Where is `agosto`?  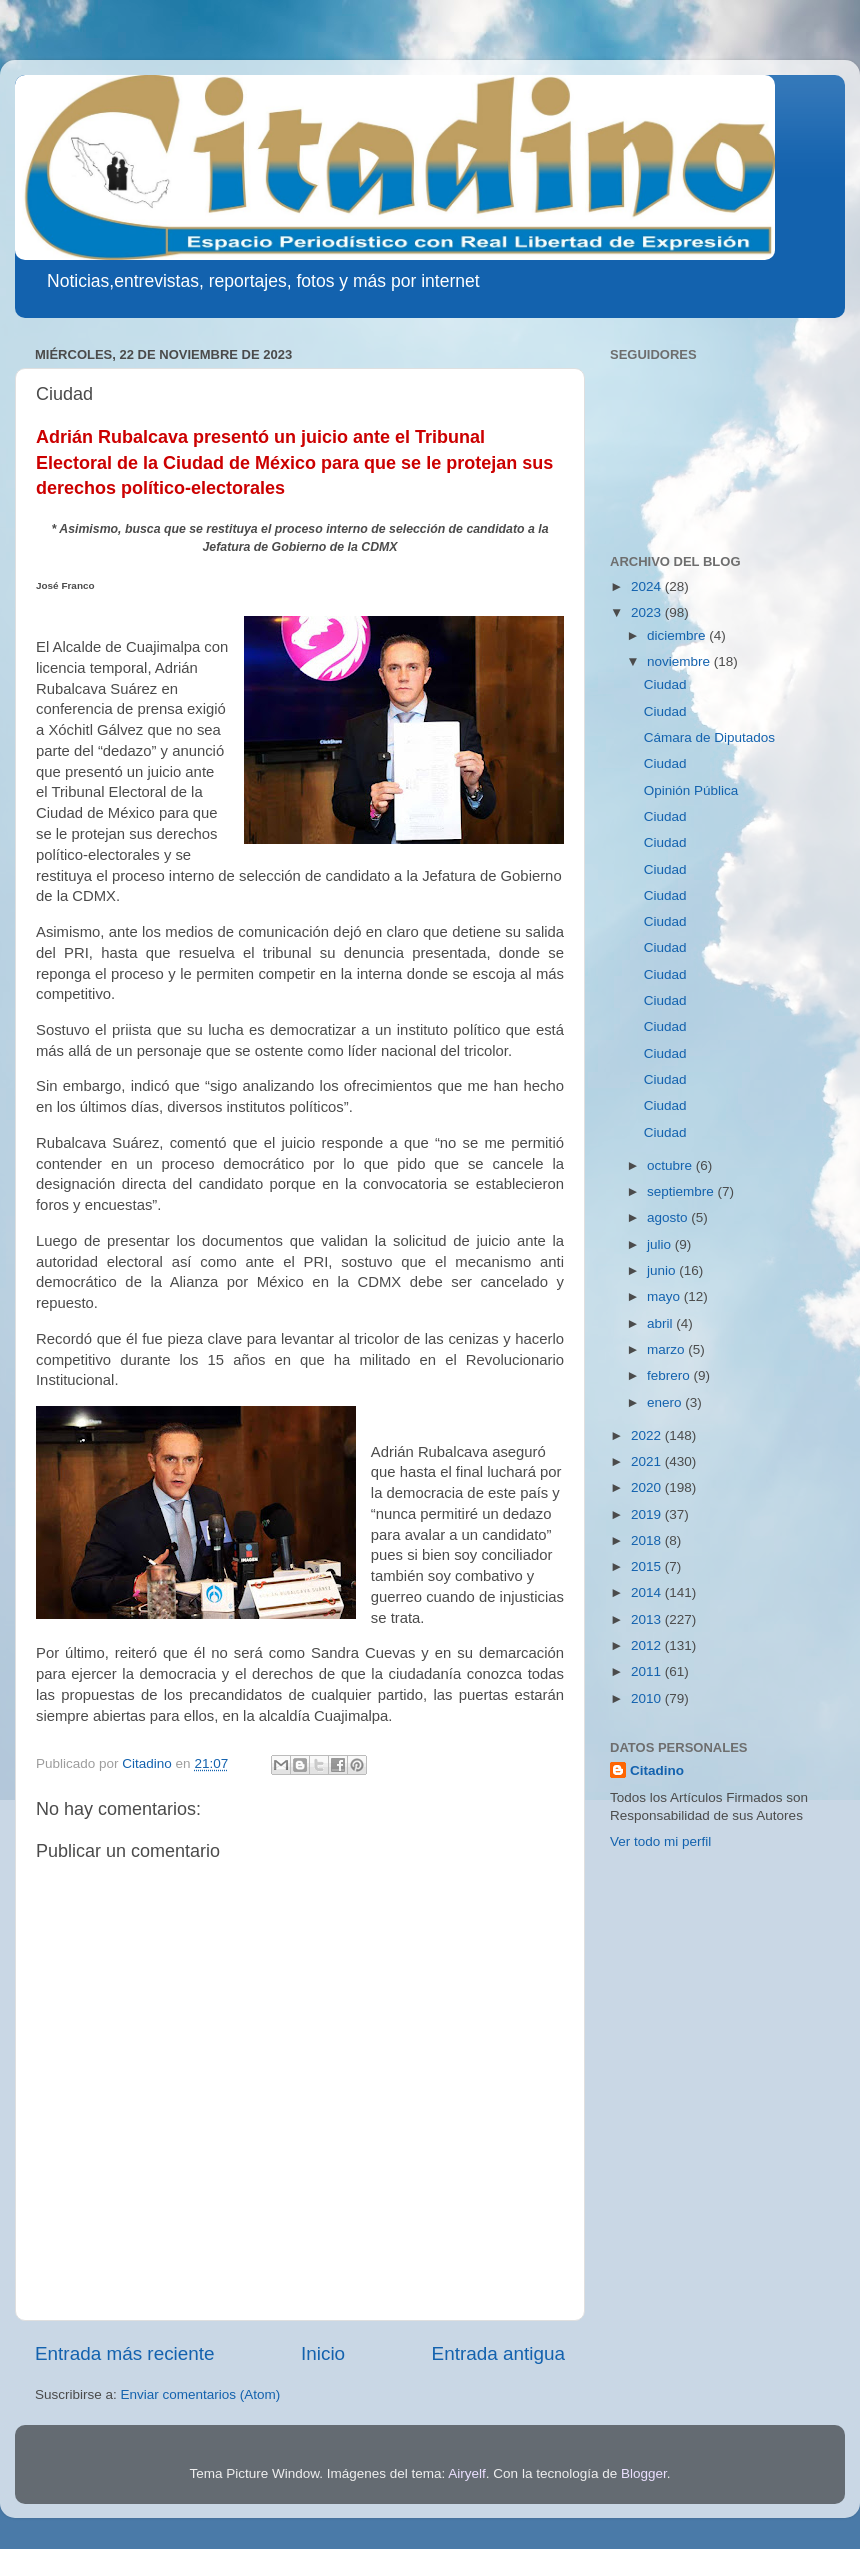
agosto is located at coordinates (669, 1217).